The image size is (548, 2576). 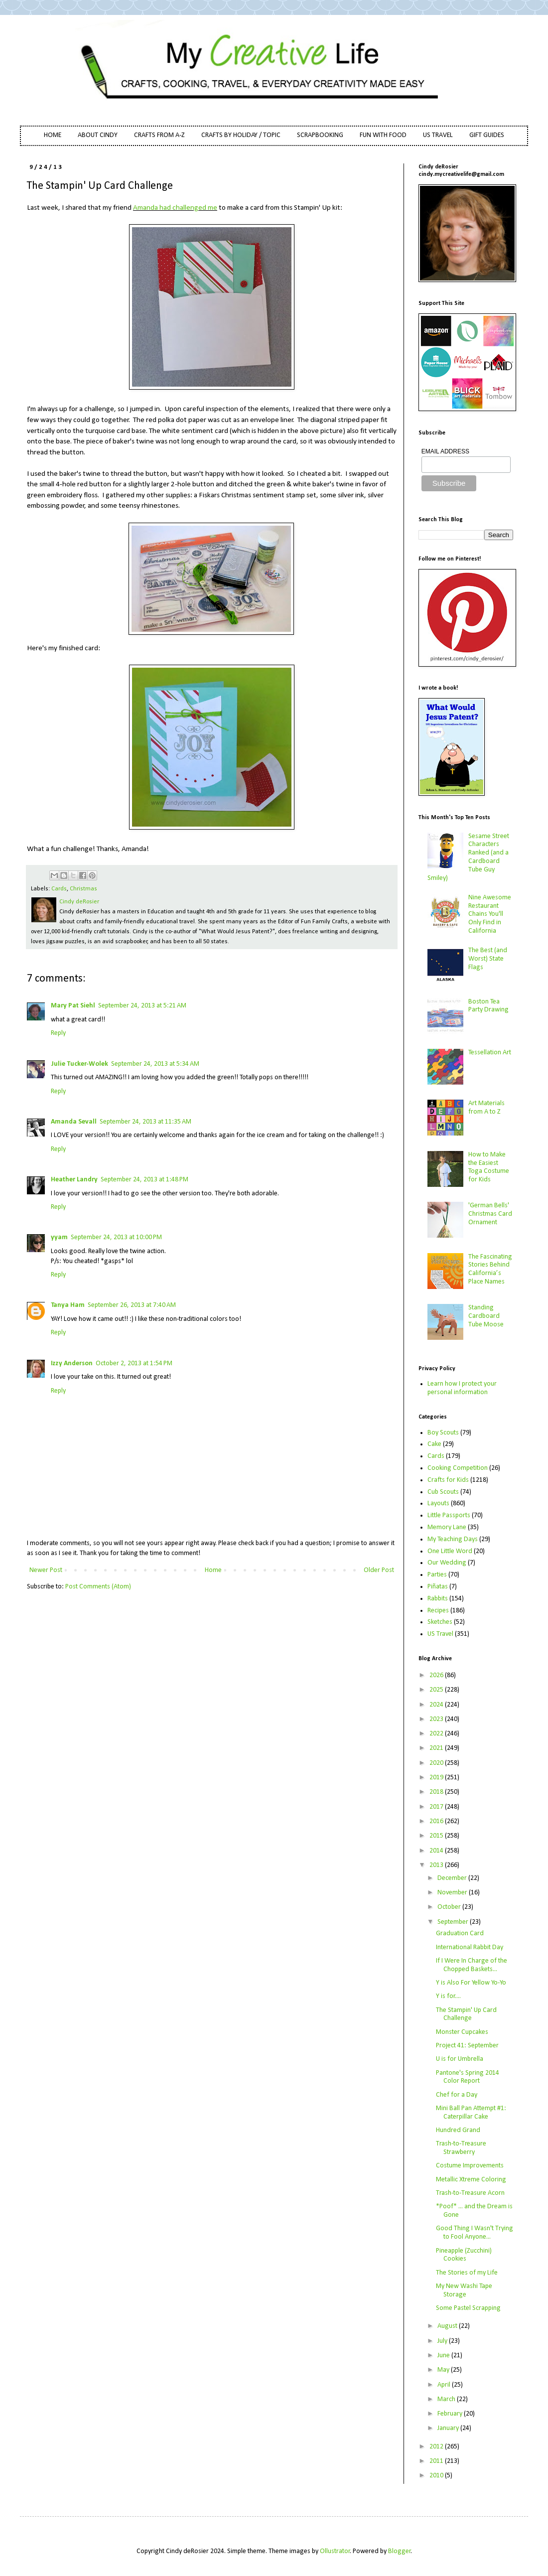 I want to click on CRAFTS BY HOLIDAY / TOPIC, so click(x=240, y=135).